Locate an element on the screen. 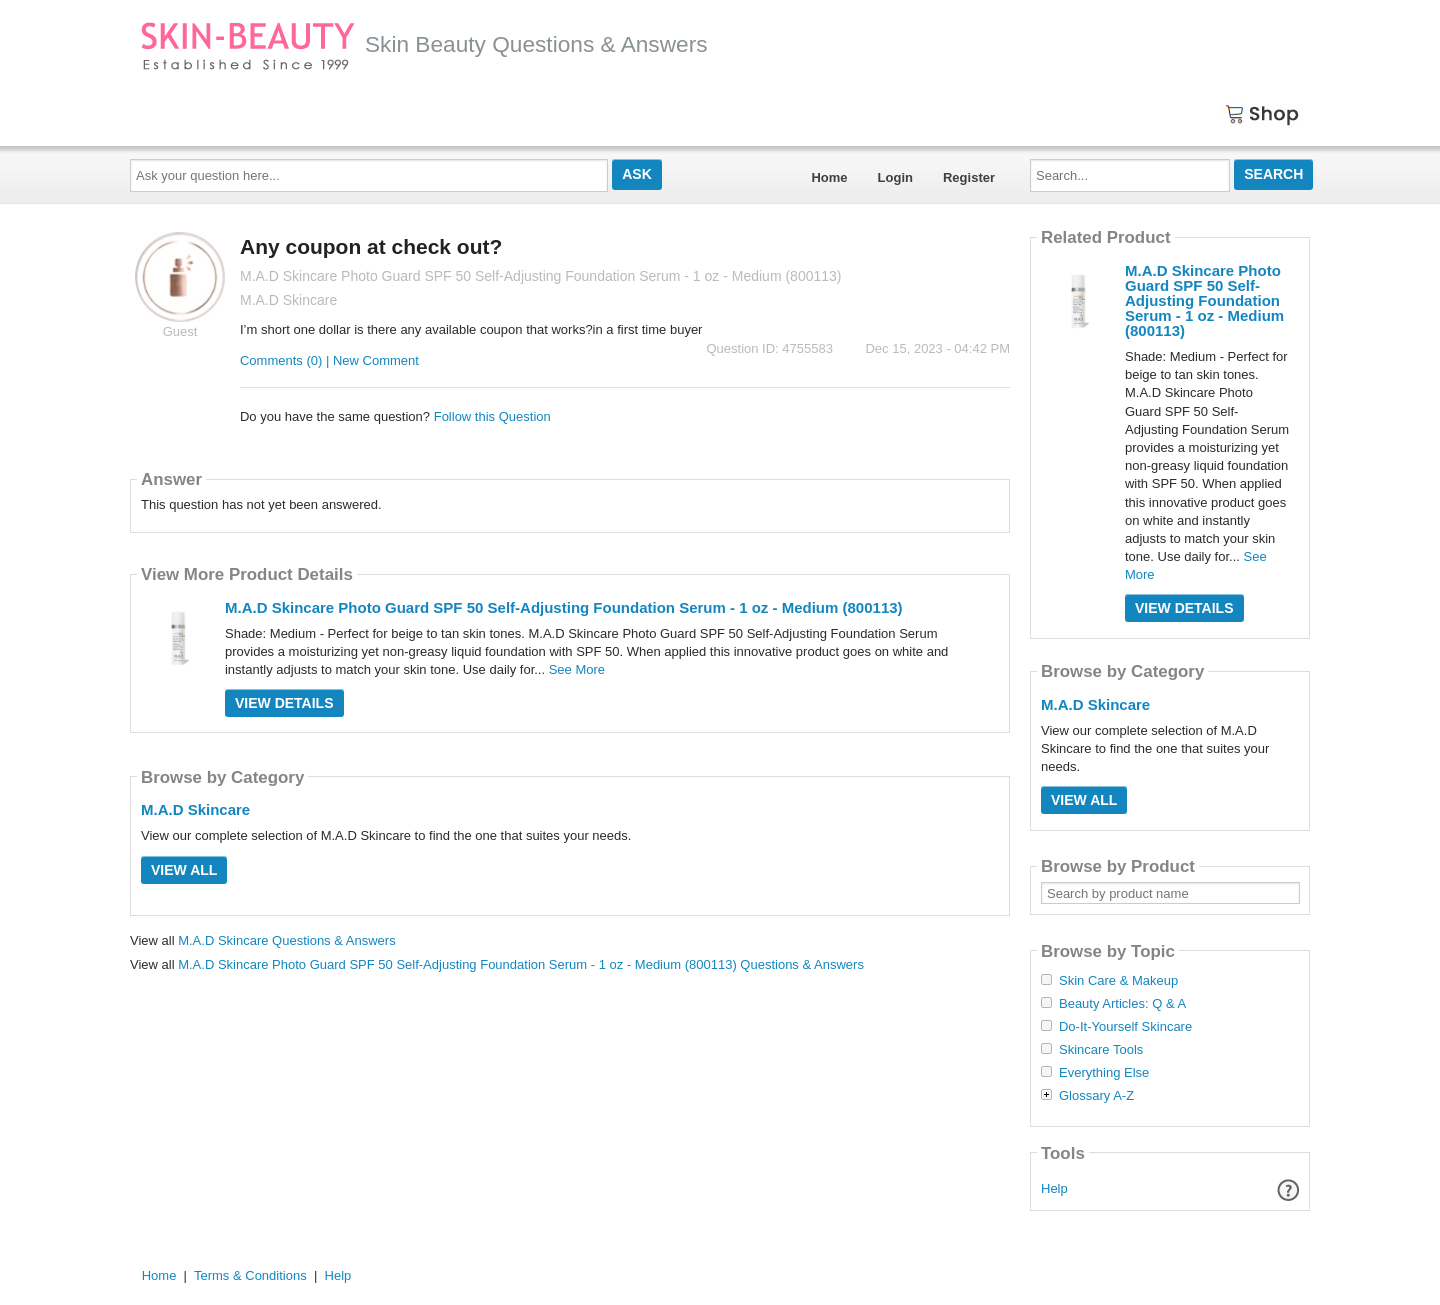 Image resolution: width=1440 pixels, height=1305 pixels. Comments (0) | New Comment is located at coordinates (329, 360).